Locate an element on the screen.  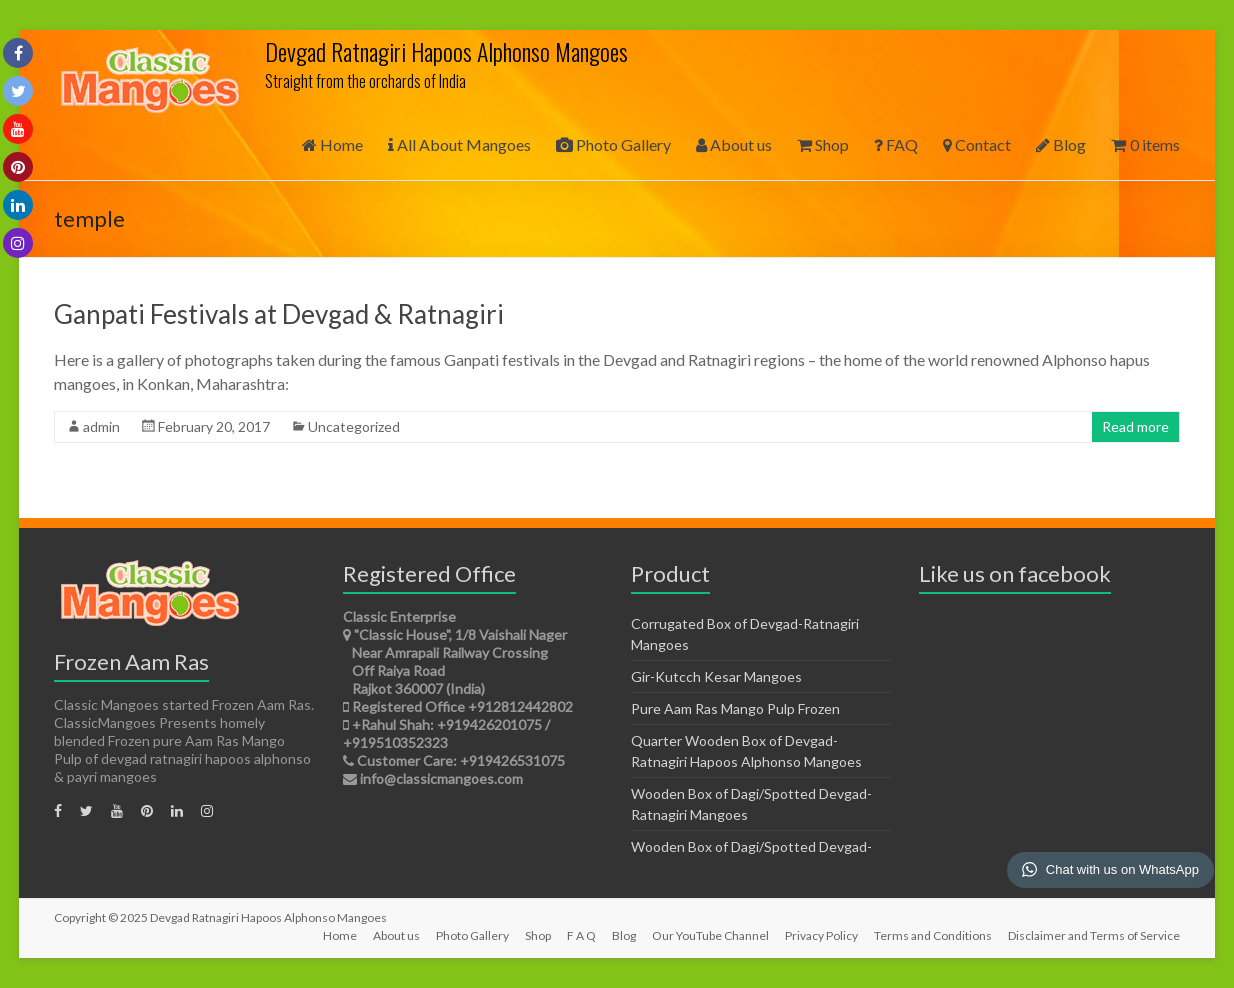
Disclaimer and Terms of Service is located at coordinates (1094, 935).